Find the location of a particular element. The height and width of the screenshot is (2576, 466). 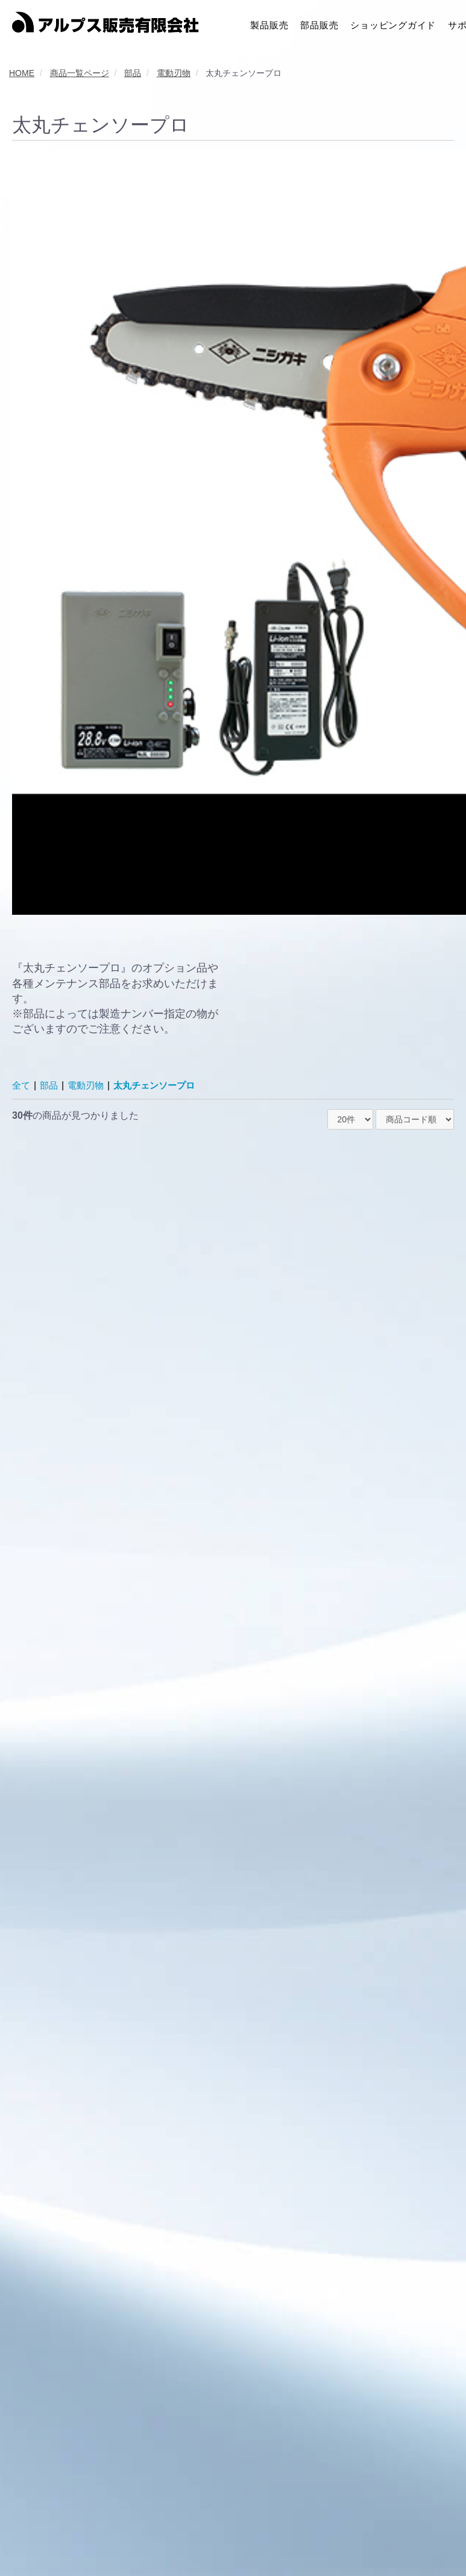

太丸チェンソープロ is located at coordinates (161, 1085).